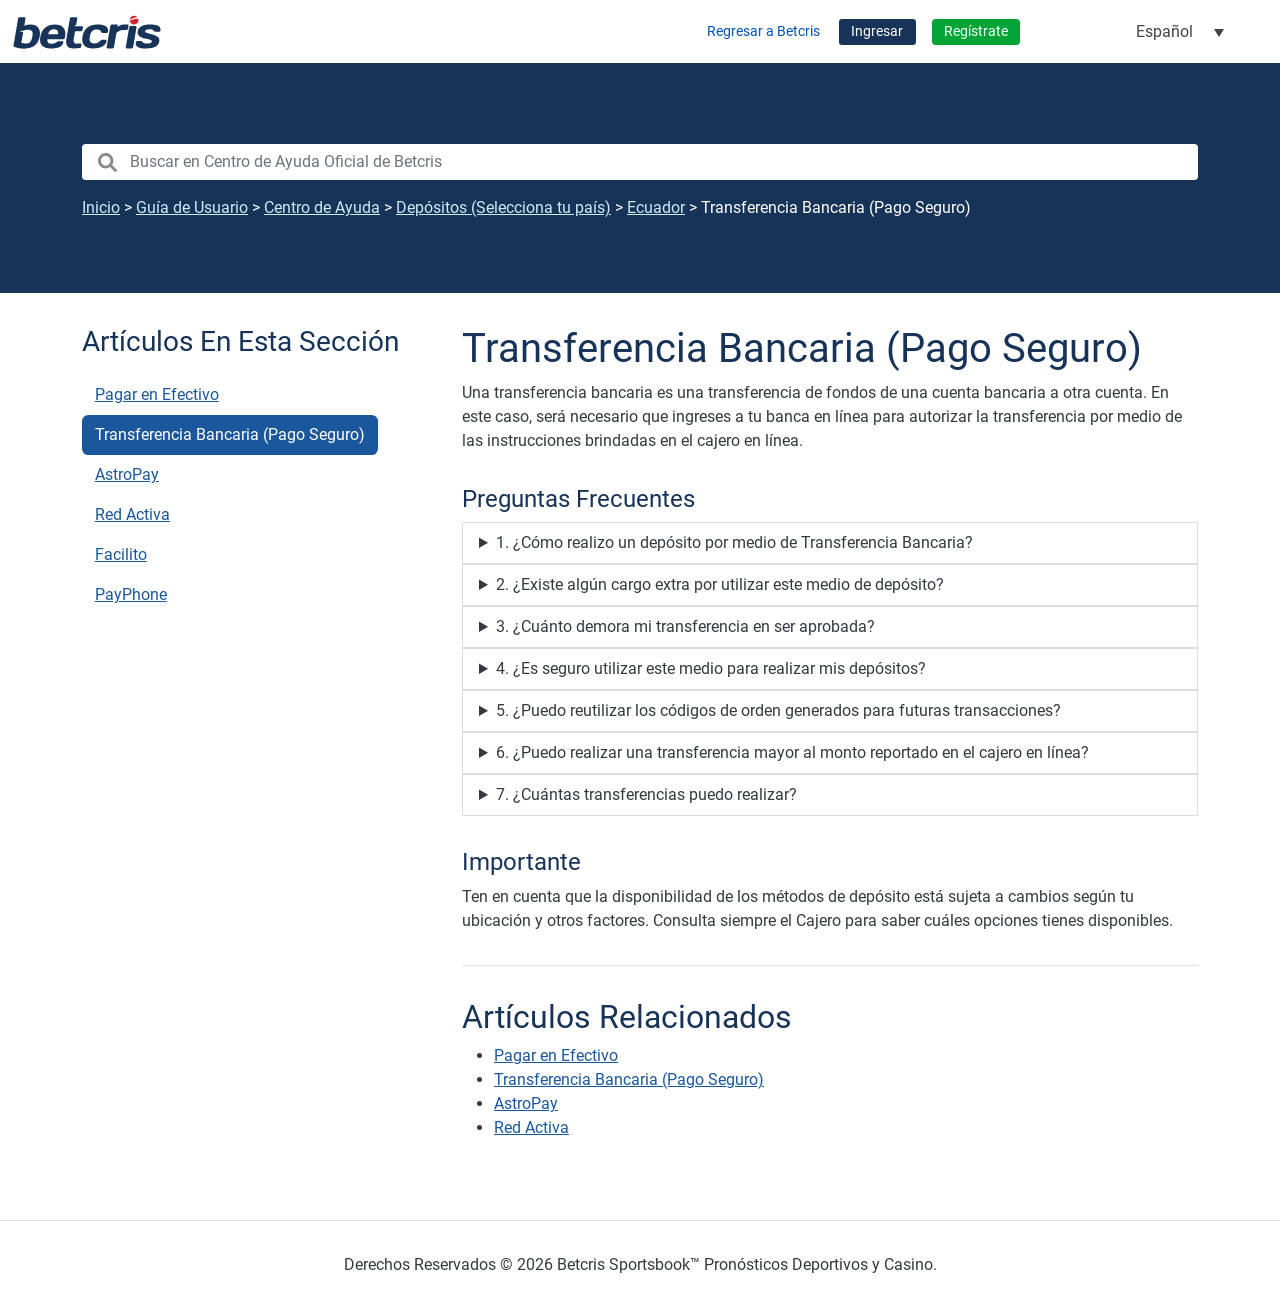 This screenshot has height=1309, width=1280. What do you see at coordinates (131, 594) in the screenshot?
I see `PayPhone` at bounding box center [131, 594].